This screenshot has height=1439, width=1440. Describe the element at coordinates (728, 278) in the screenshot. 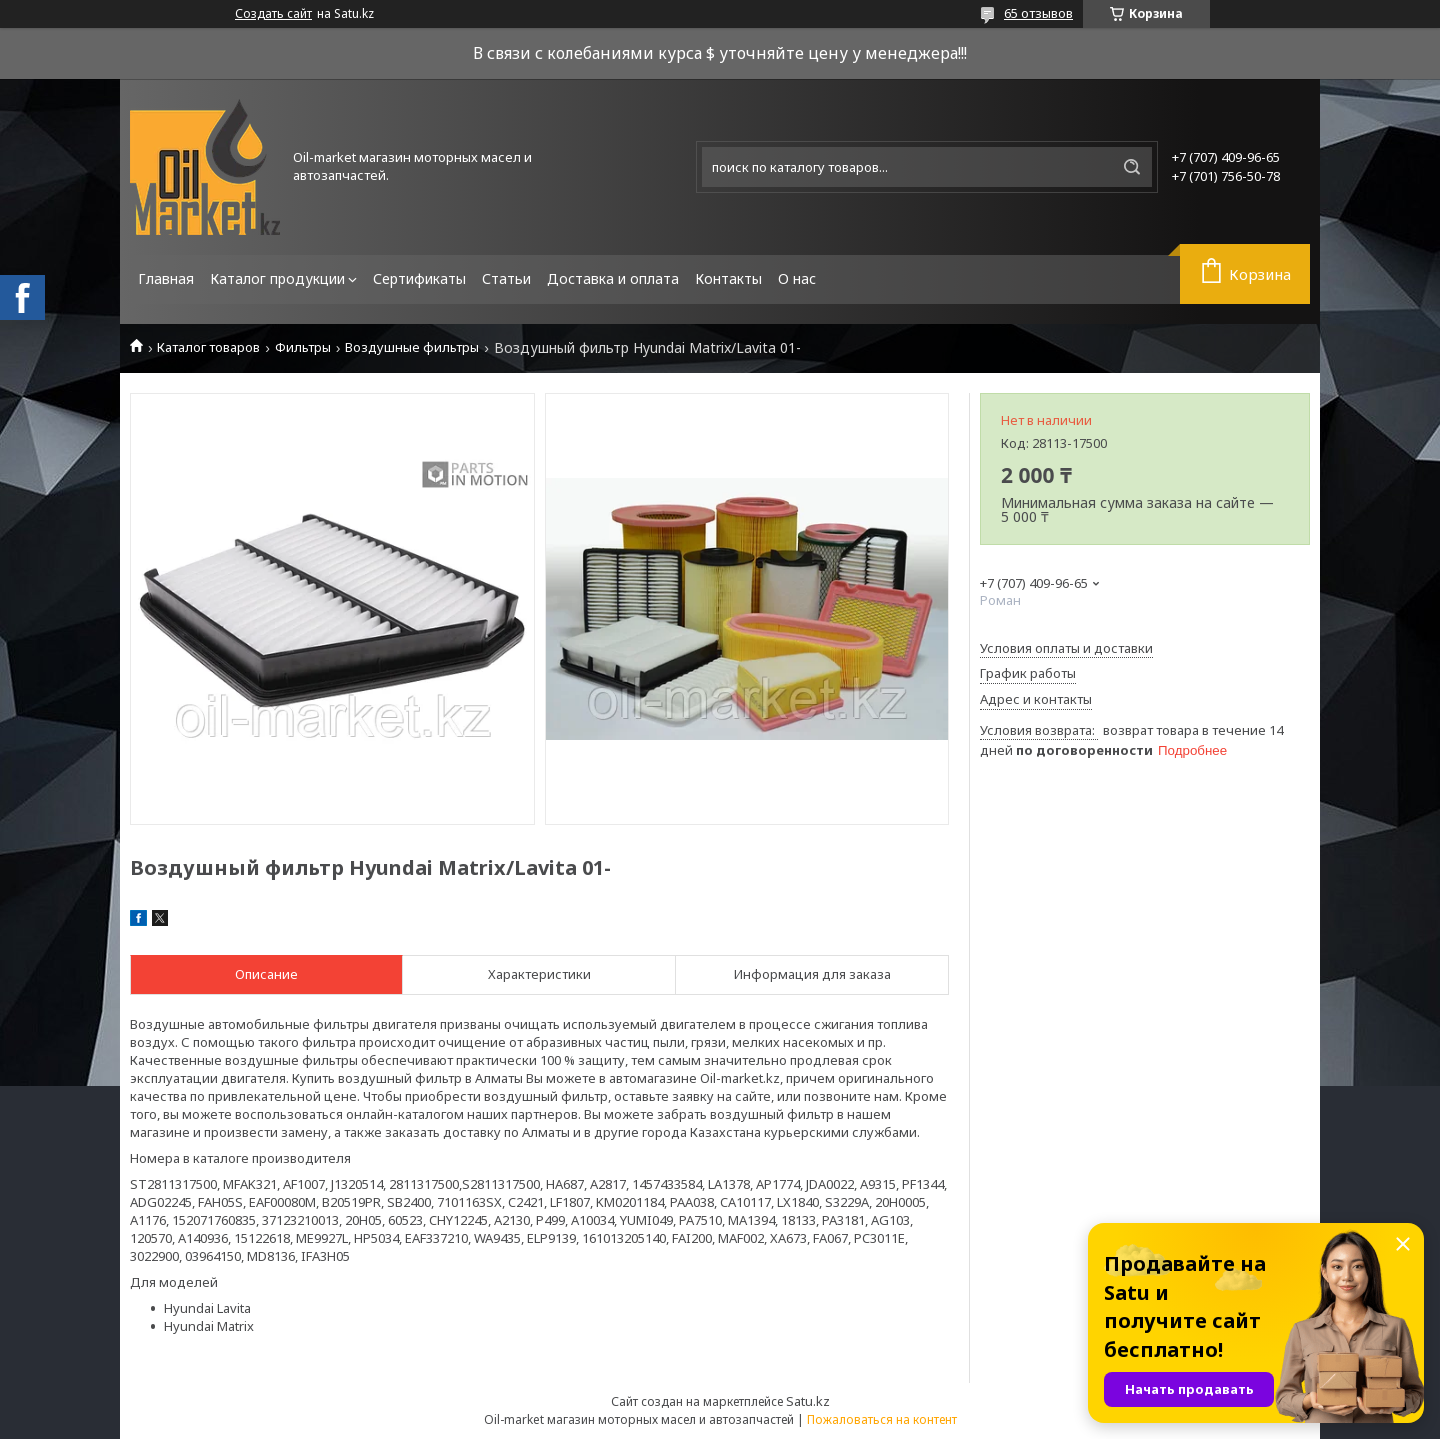

I see `Контакты` at that location.